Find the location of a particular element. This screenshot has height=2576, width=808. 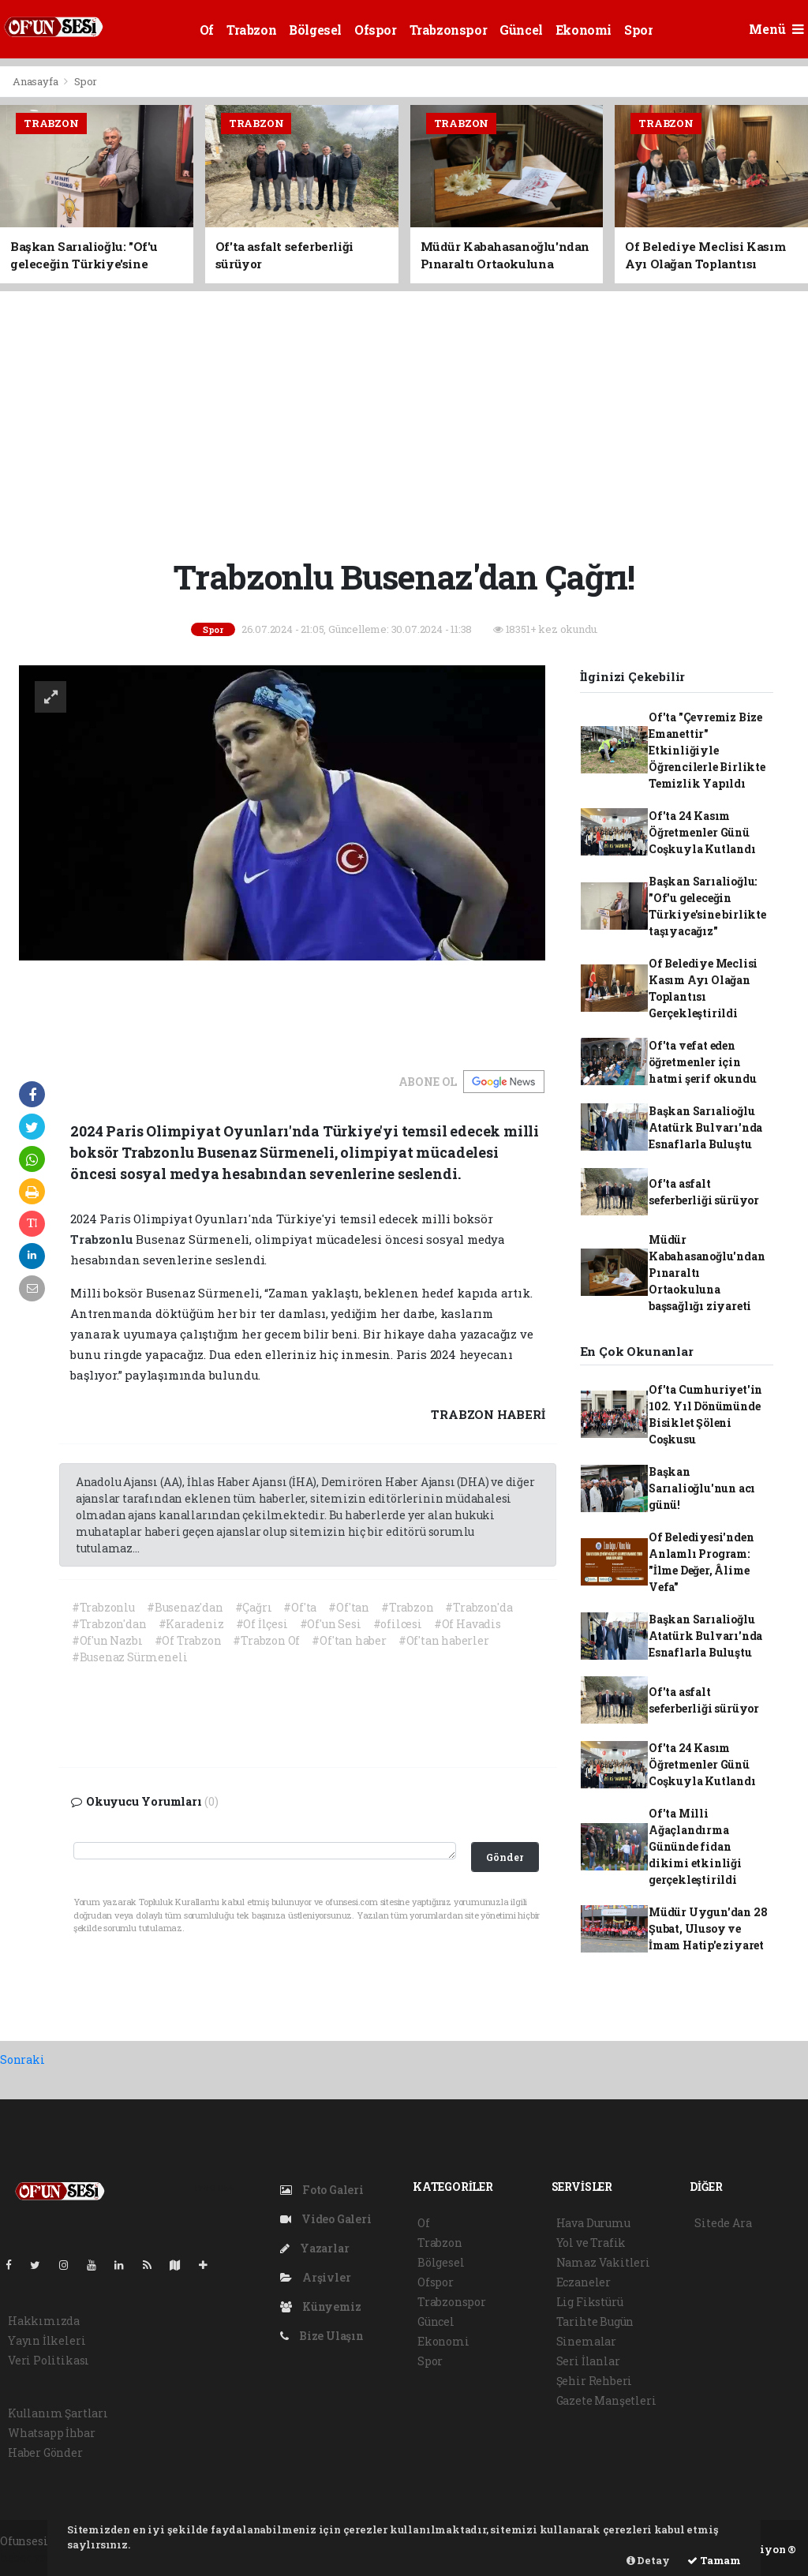

Of is located at coordinates (207, 29).